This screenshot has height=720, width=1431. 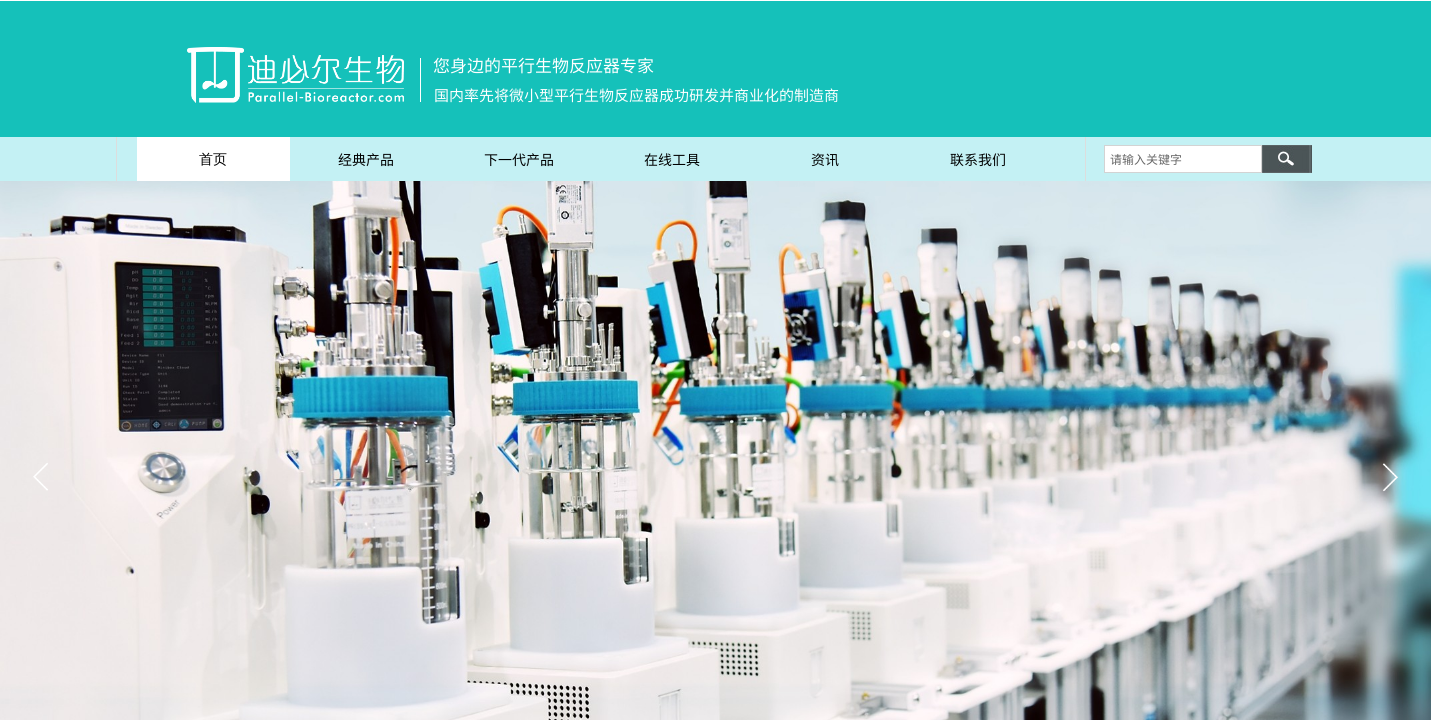 I want to click on 资讯, so click(x=825, y=159).